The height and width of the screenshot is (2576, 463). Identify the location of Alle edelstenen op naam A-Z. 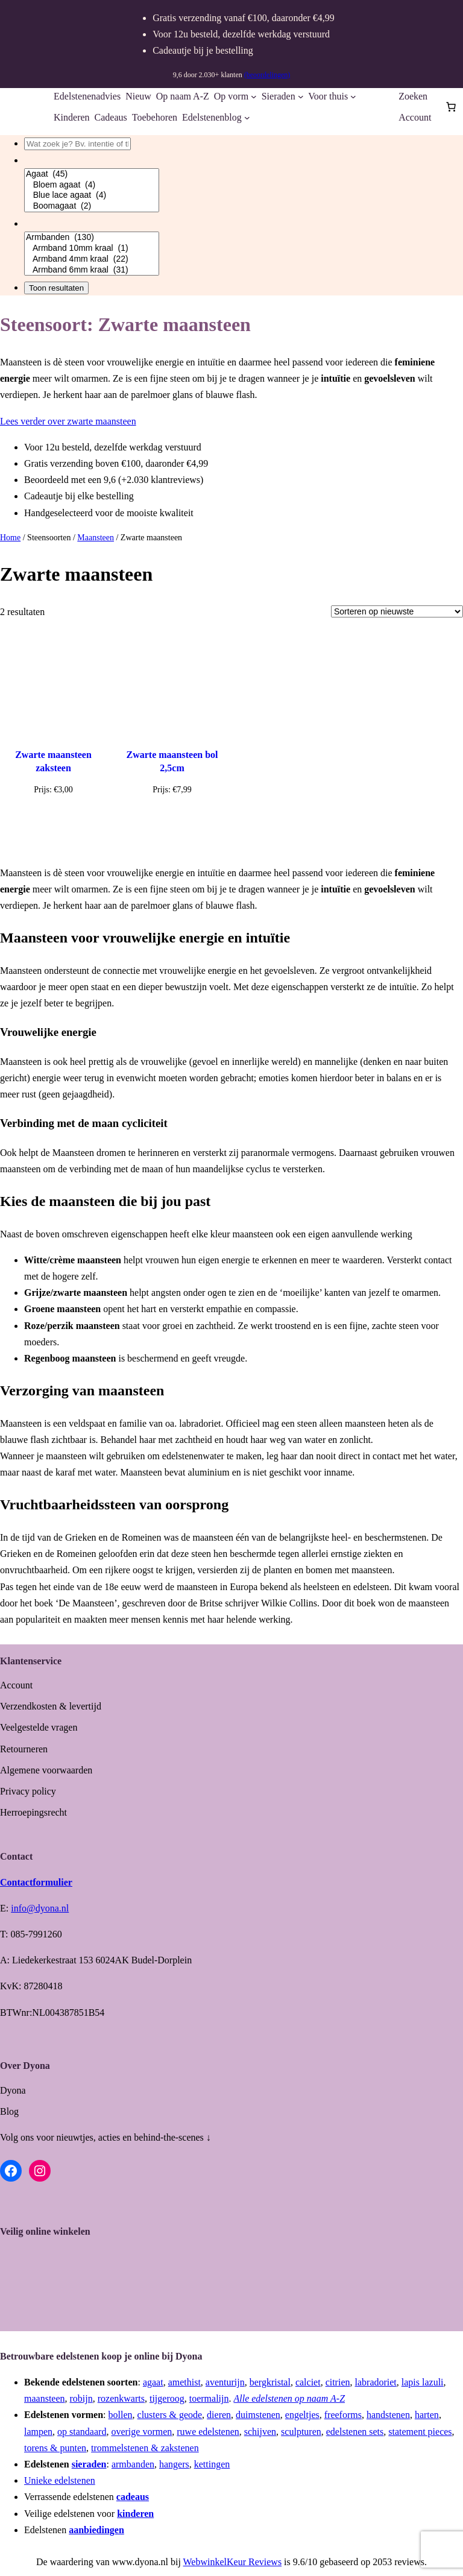
(289, 2398).